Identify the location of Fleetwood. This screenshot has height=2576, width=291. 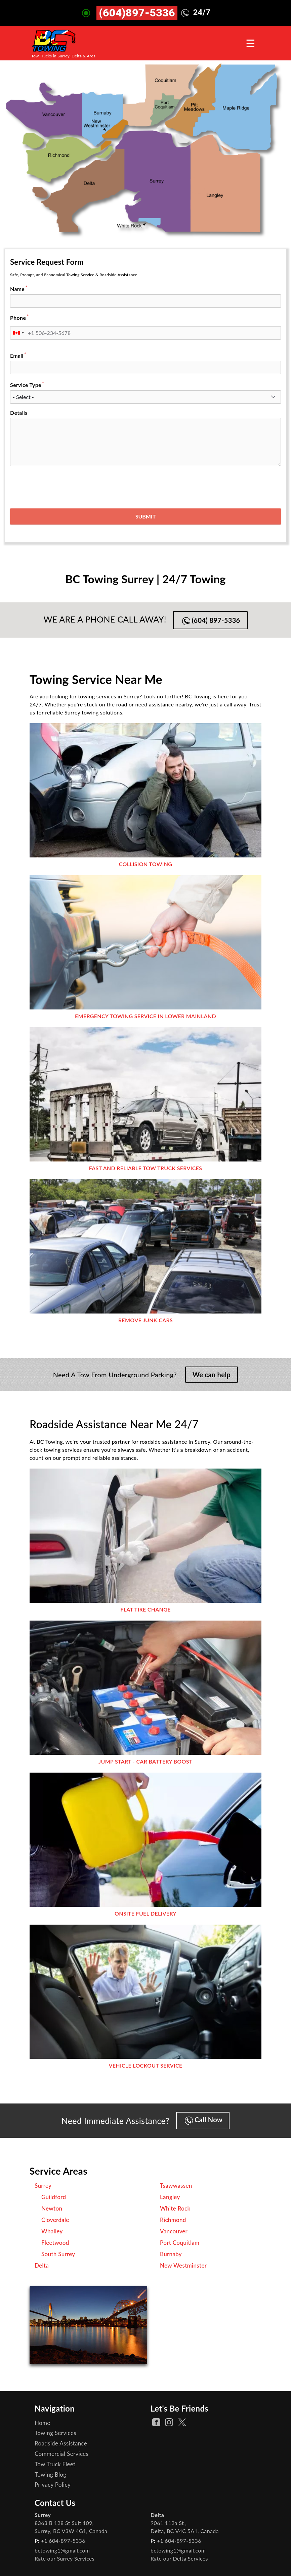
(55, 2242).